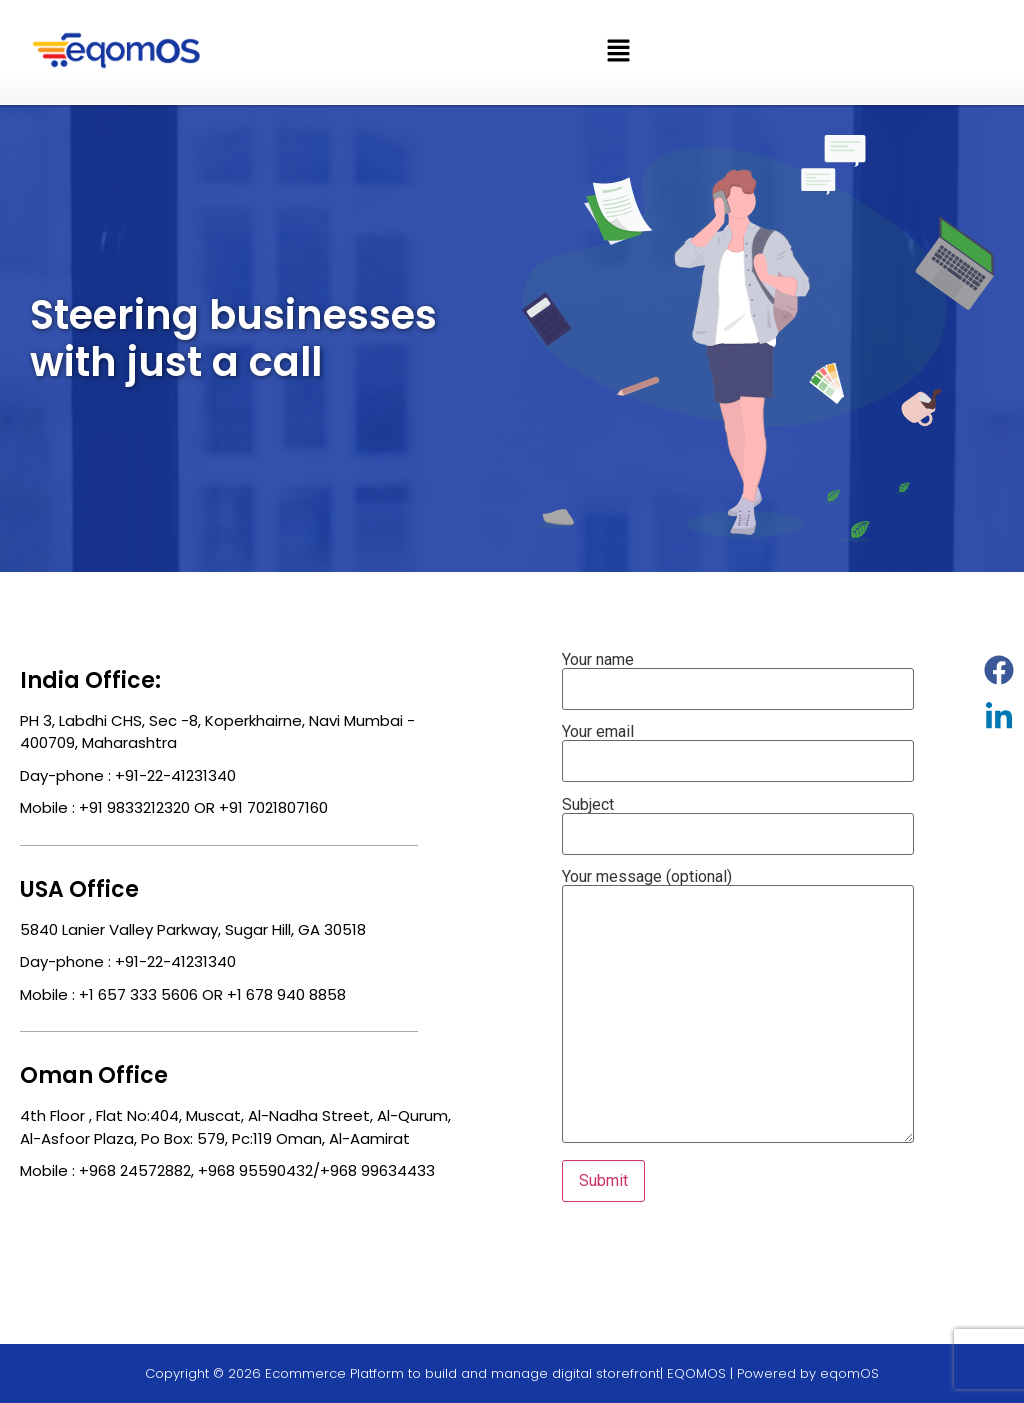 This screenshot has width=1024, height=1403. Describe the element at coordinates (738, 675) in the screenshot. I see `Your name` at that location.